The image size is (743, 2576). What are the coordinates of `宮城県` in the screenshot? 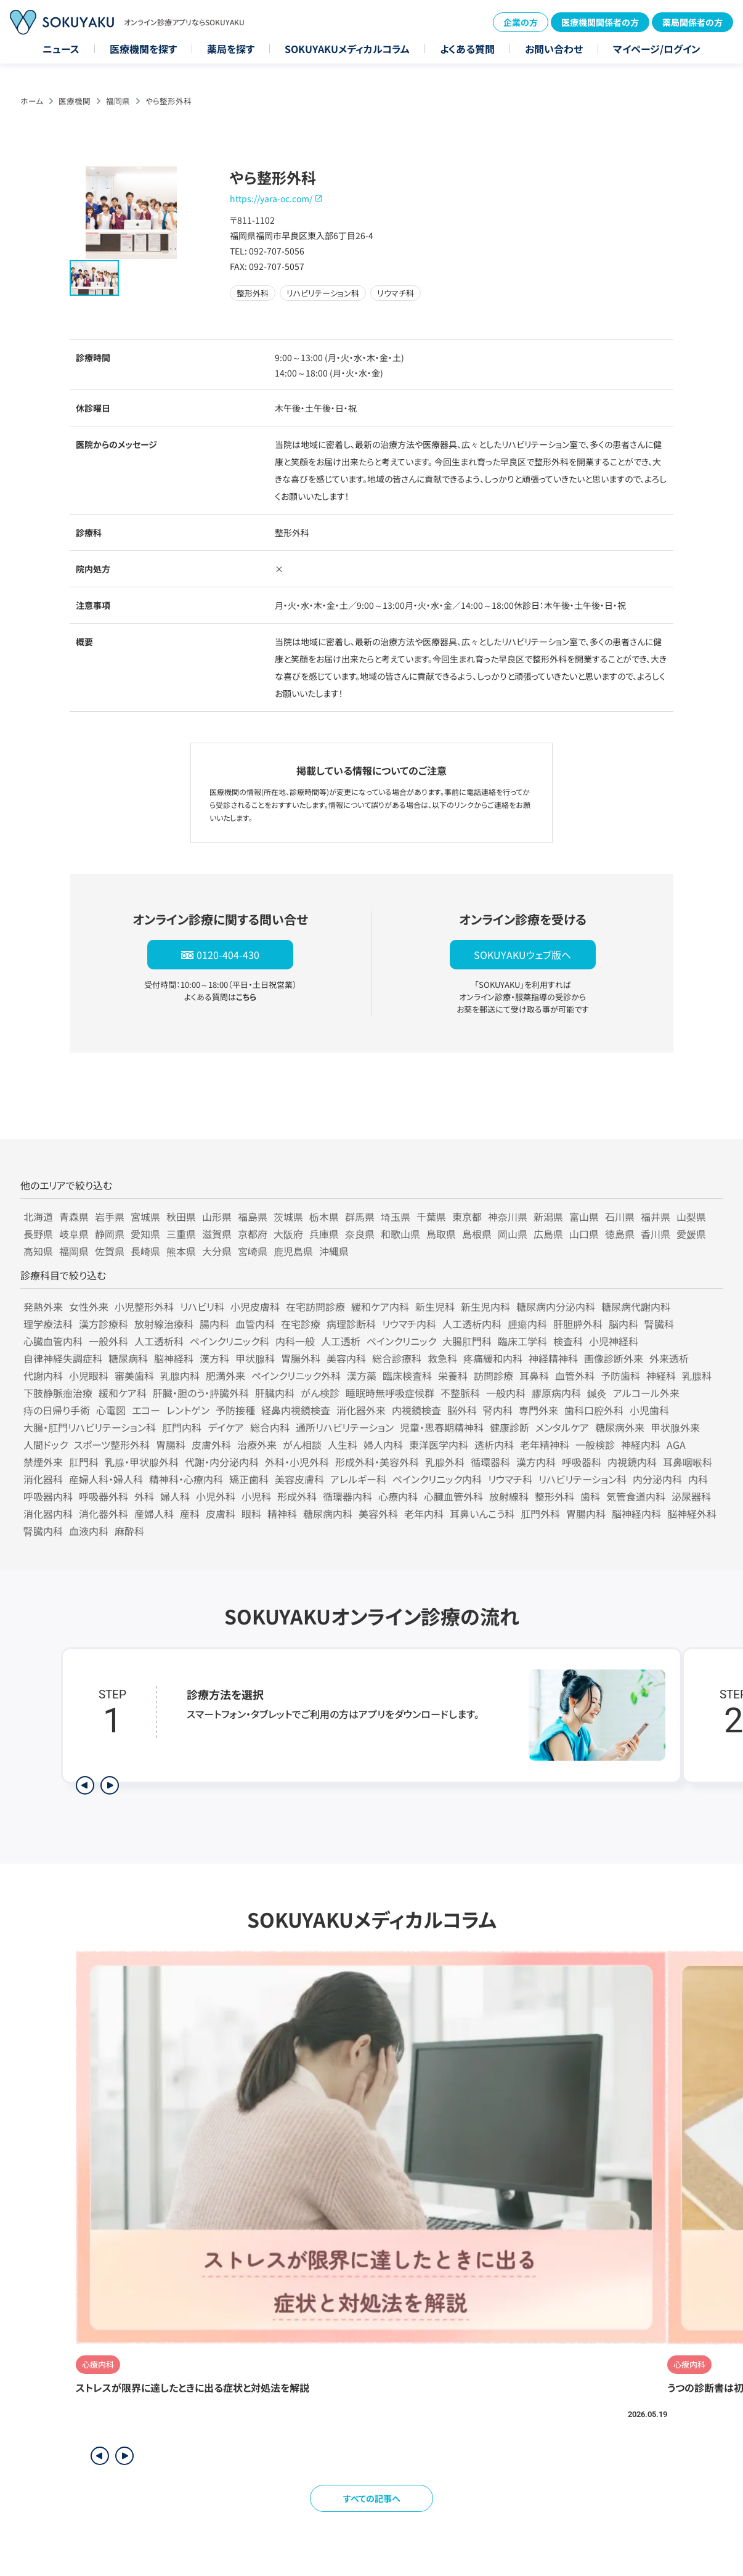 It's located at (145, 1216).